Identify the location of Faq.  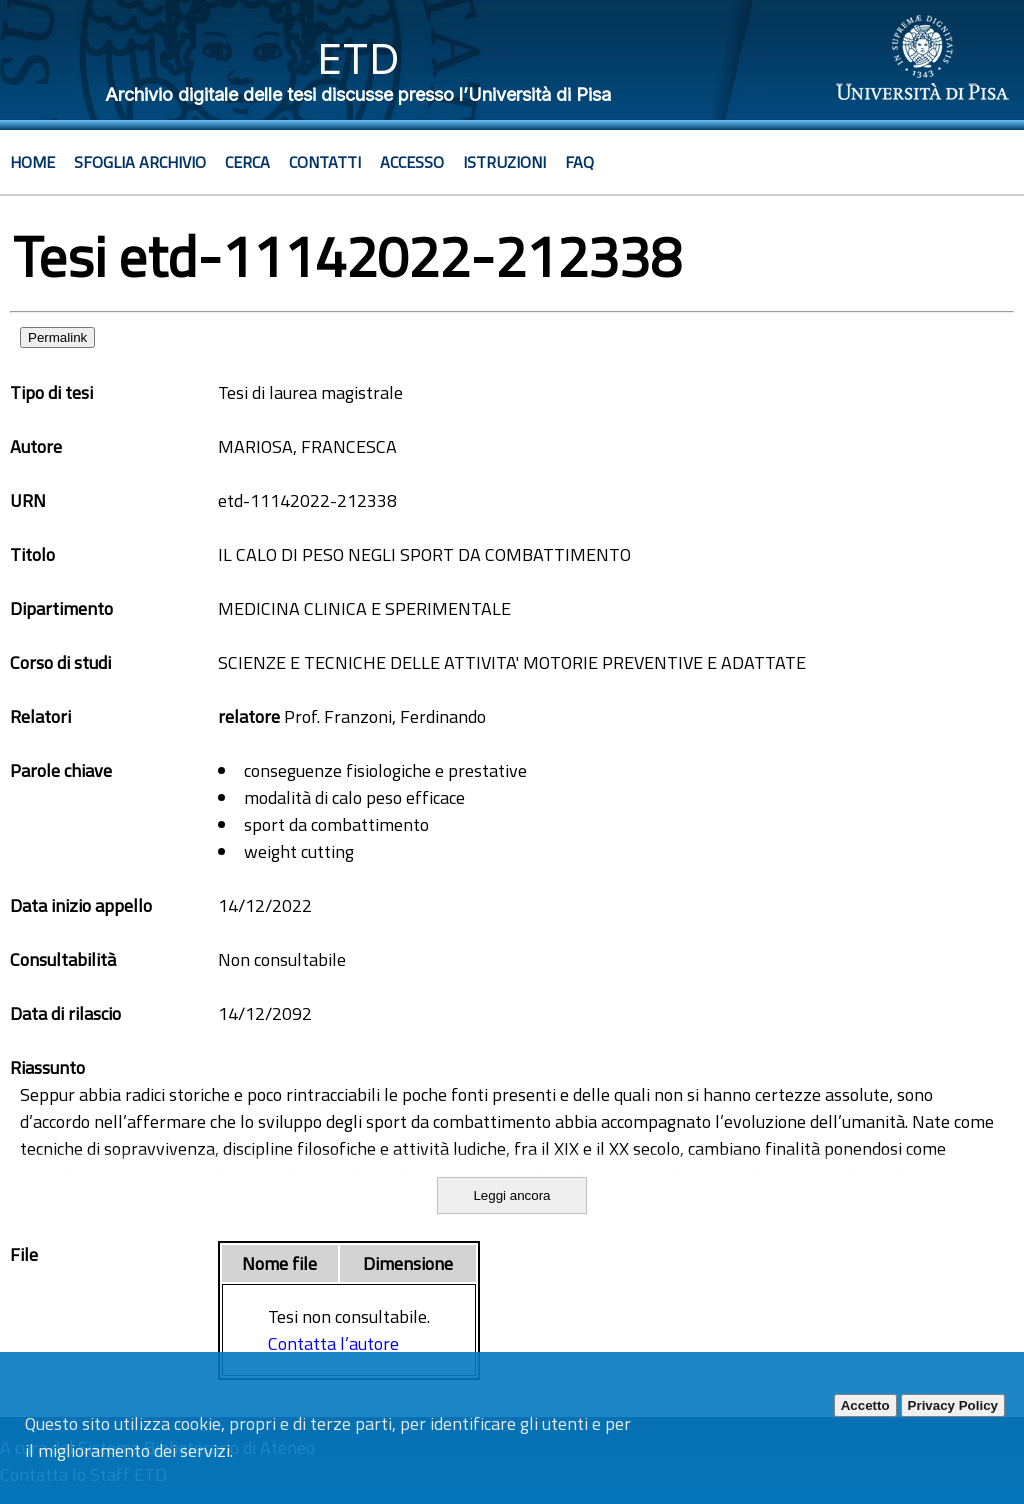
(579, 162).